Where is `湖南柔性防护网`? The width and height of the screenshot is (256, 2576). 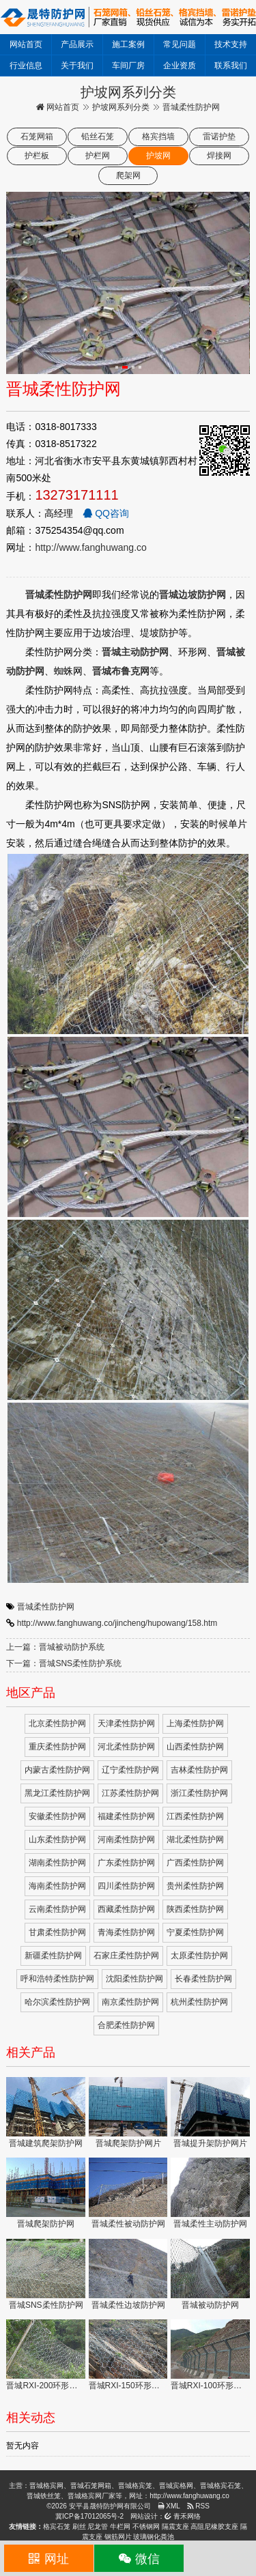
湖南柔性防护网 is located at coordinates (57, 1862).